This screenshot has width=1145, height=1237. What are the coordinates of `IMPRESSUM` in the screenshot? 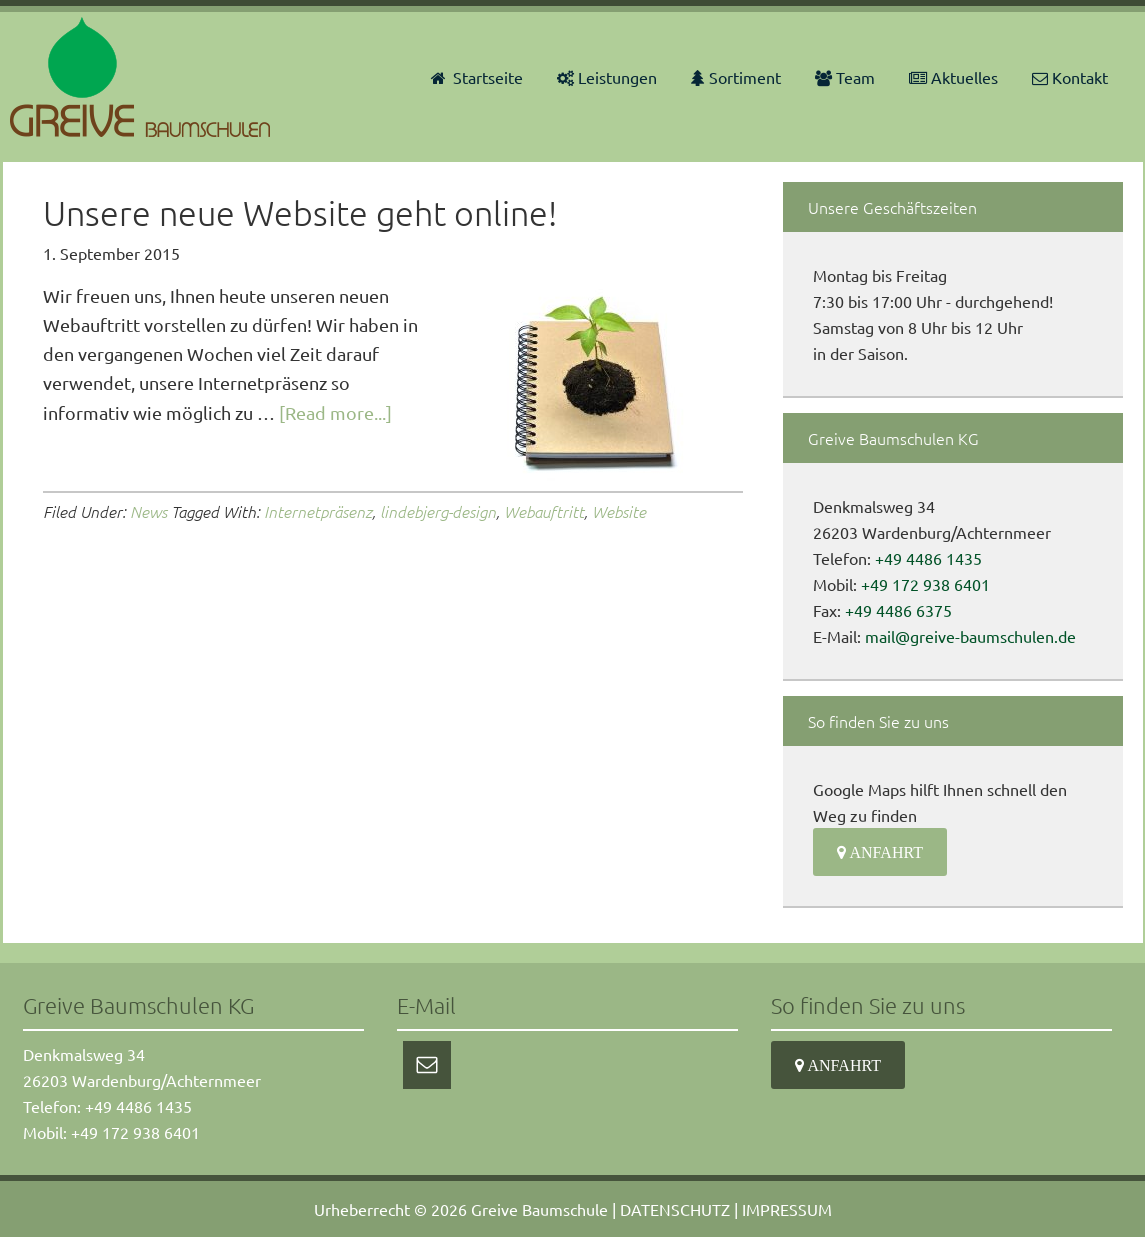 It's located at (787, 1209).